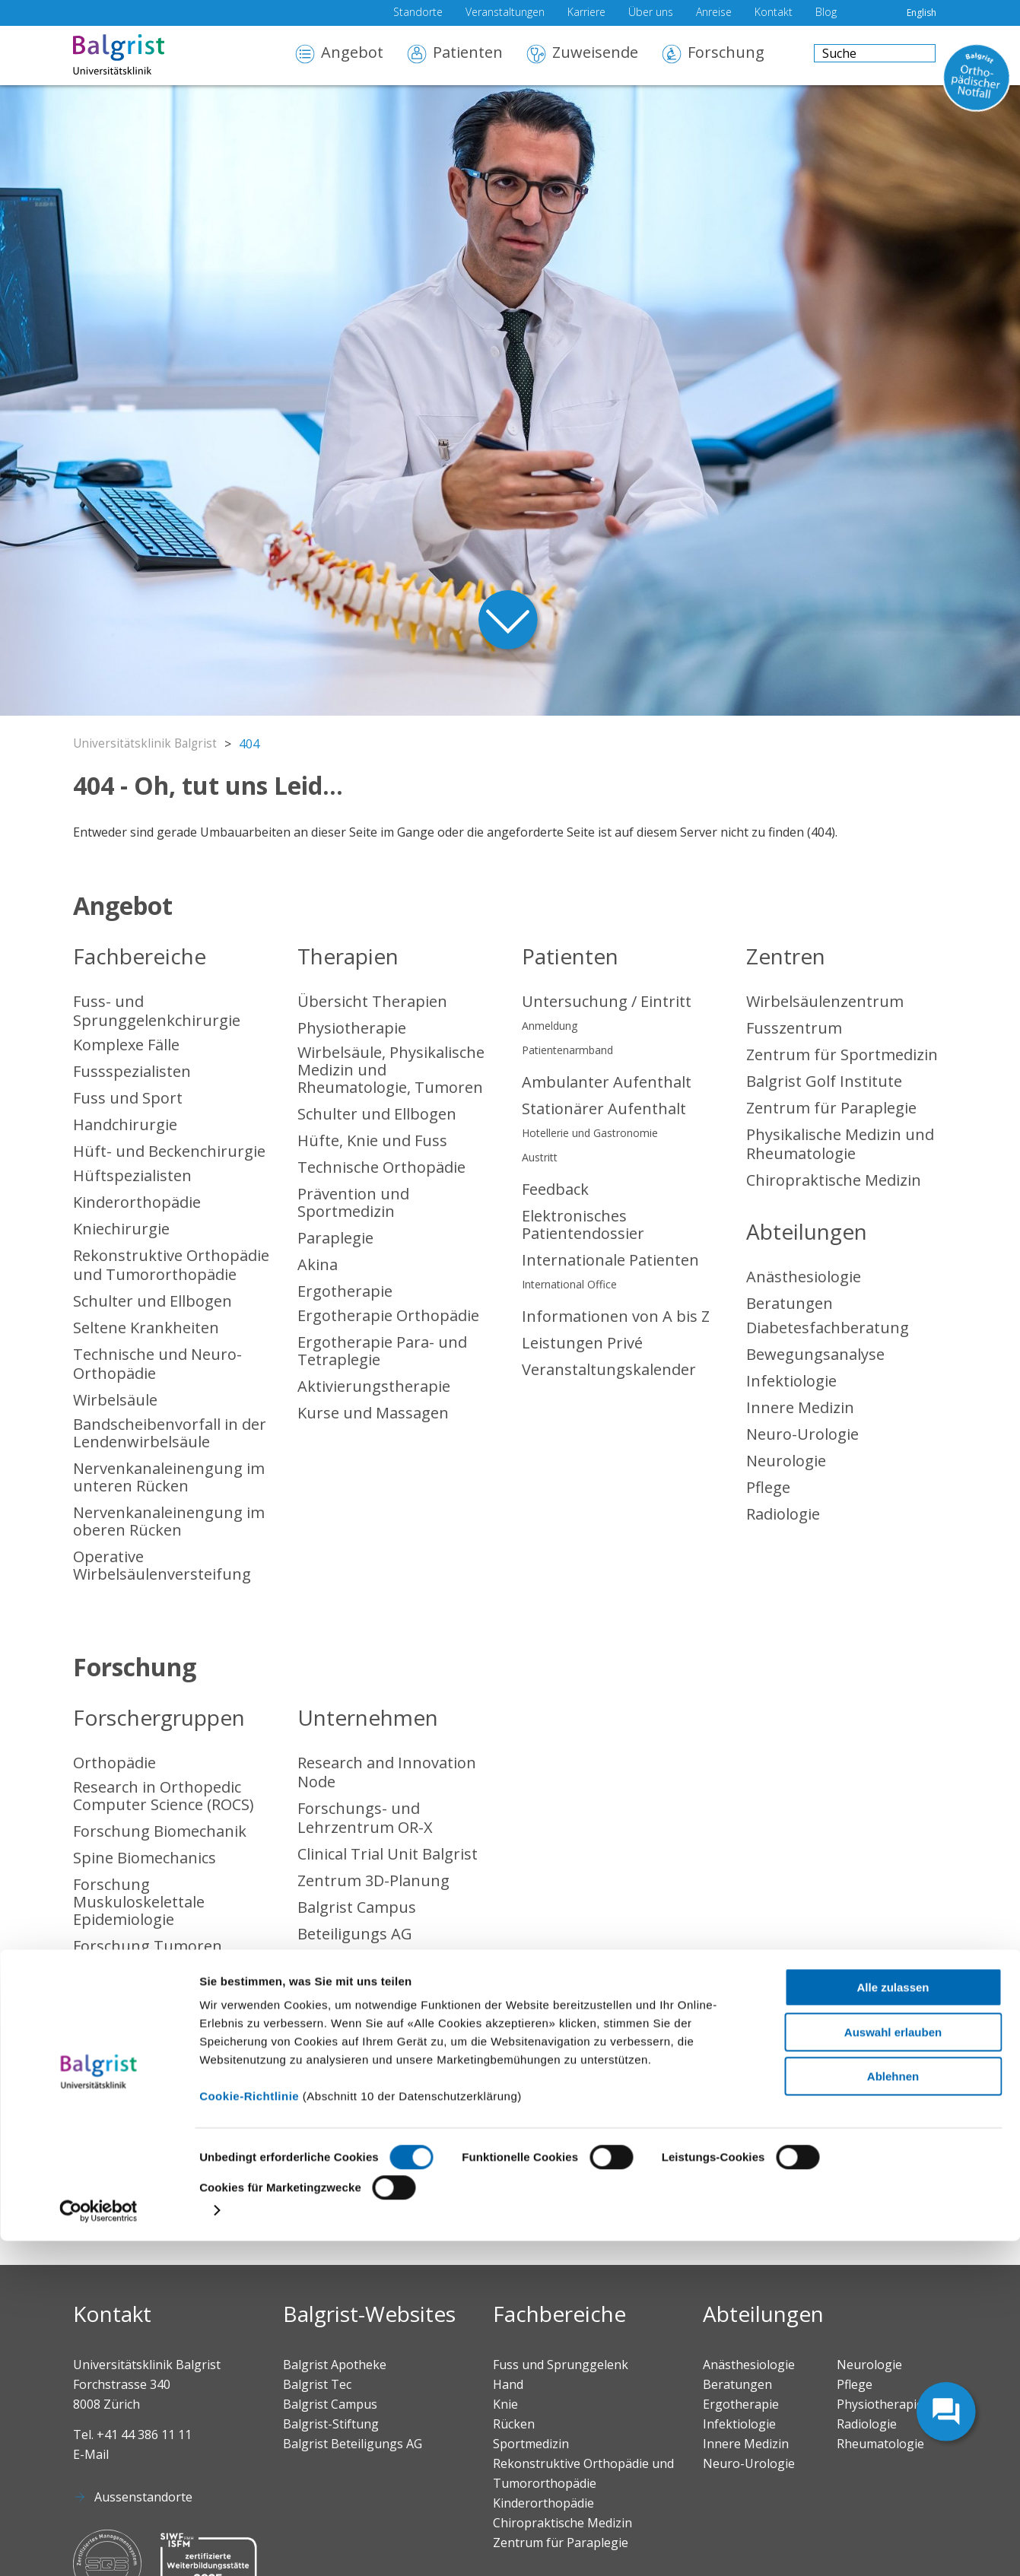  Describe the element at coordinates (137, 1202) in the screenshot. I see `Kinderorthopädie` at that location.